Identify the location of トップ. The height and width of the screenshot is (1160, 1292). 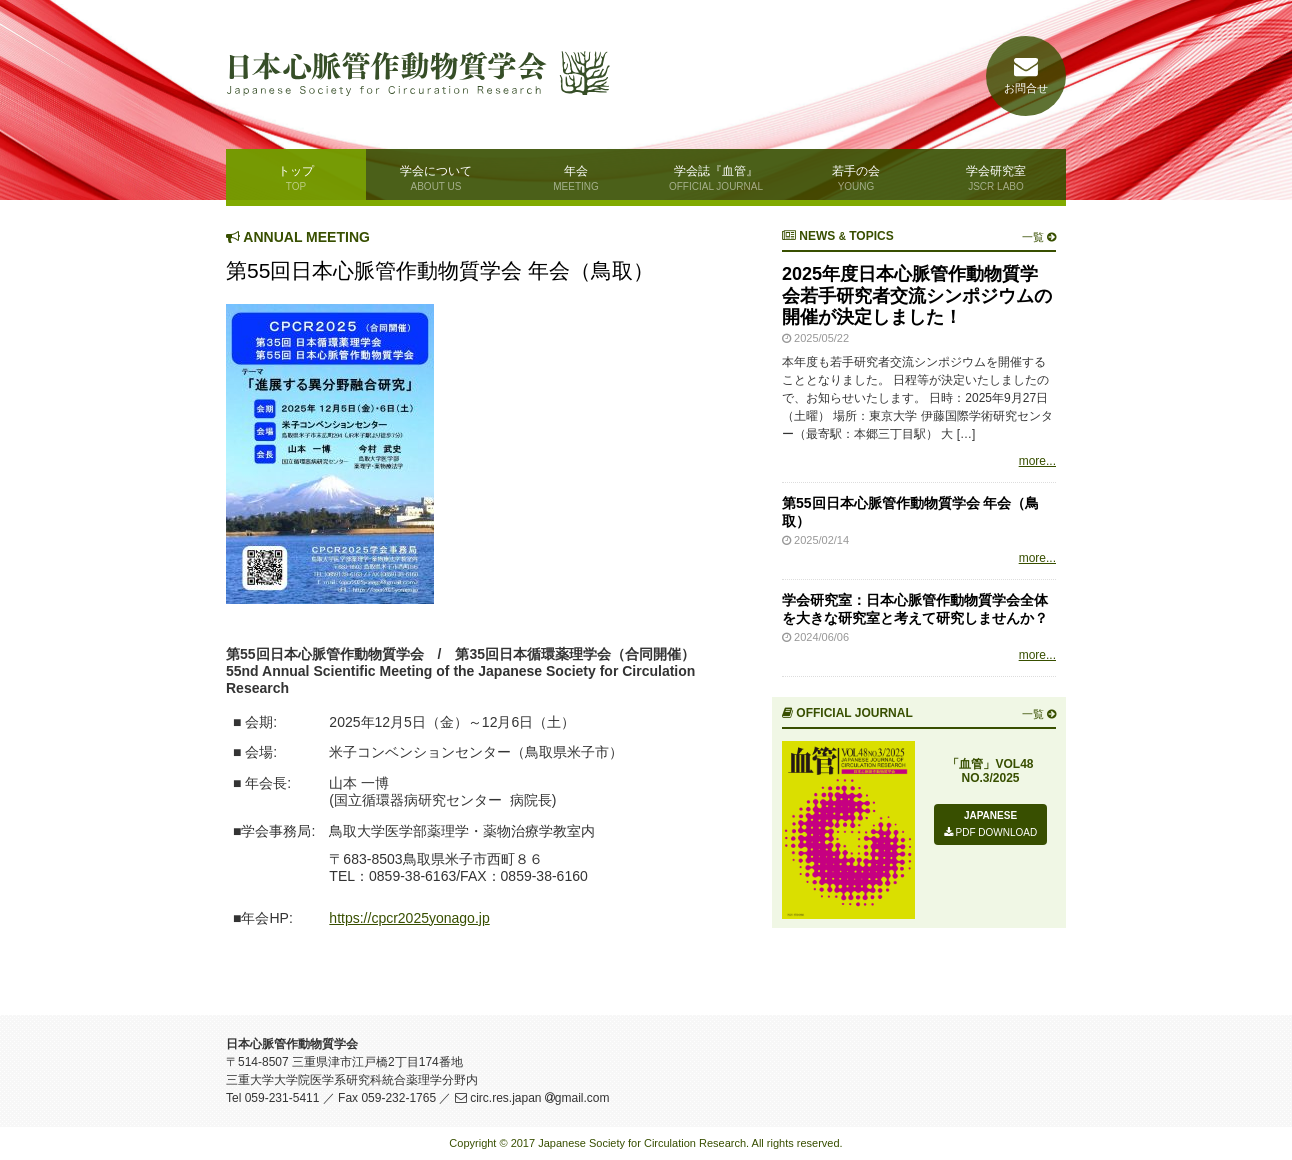
(296, 178).